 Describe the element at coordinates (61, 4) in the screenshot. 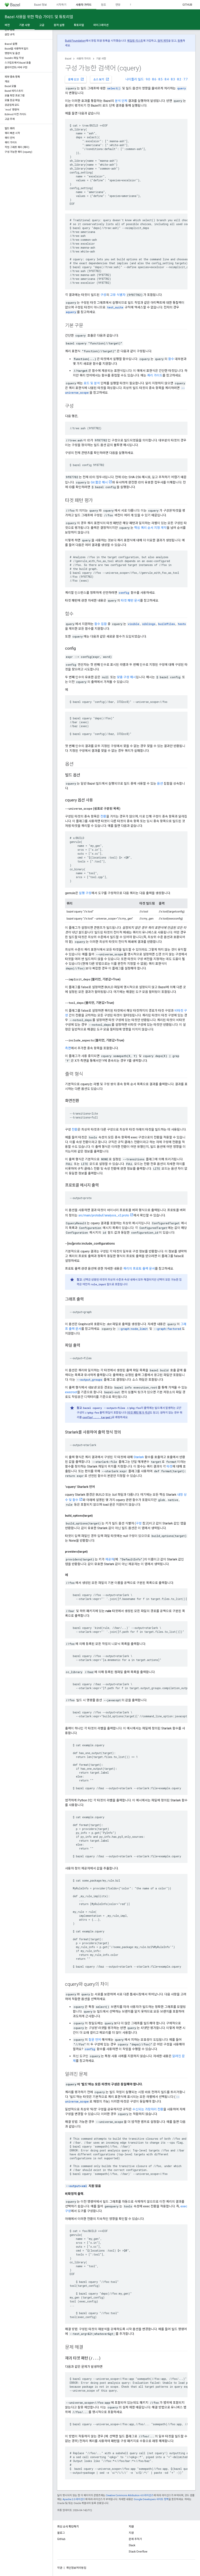

I see `시작하기` at that location.